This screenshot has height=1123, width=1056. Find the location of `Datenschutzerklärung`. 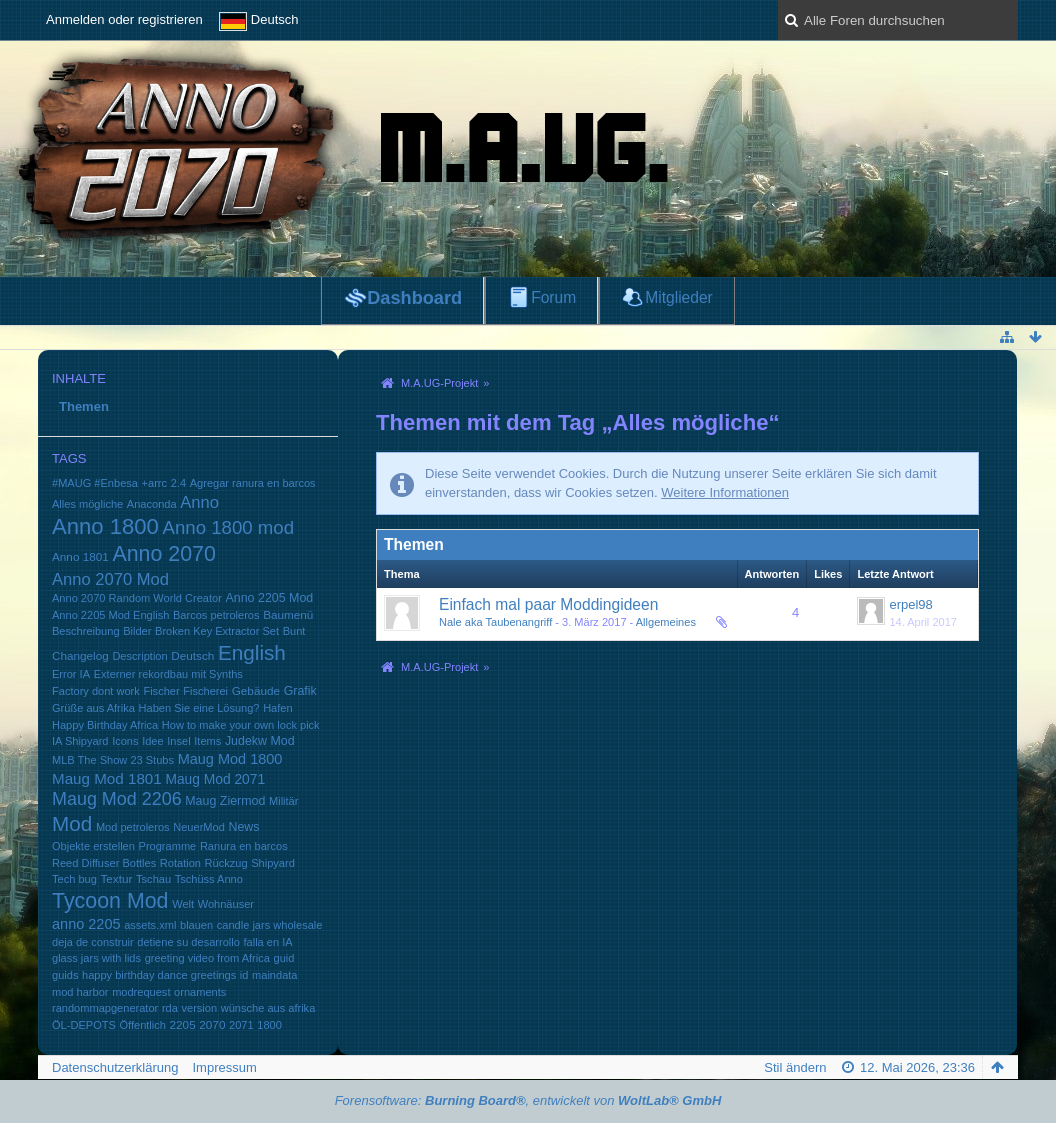

Datenschutzerklärung is located at coordinates (115, 1067).